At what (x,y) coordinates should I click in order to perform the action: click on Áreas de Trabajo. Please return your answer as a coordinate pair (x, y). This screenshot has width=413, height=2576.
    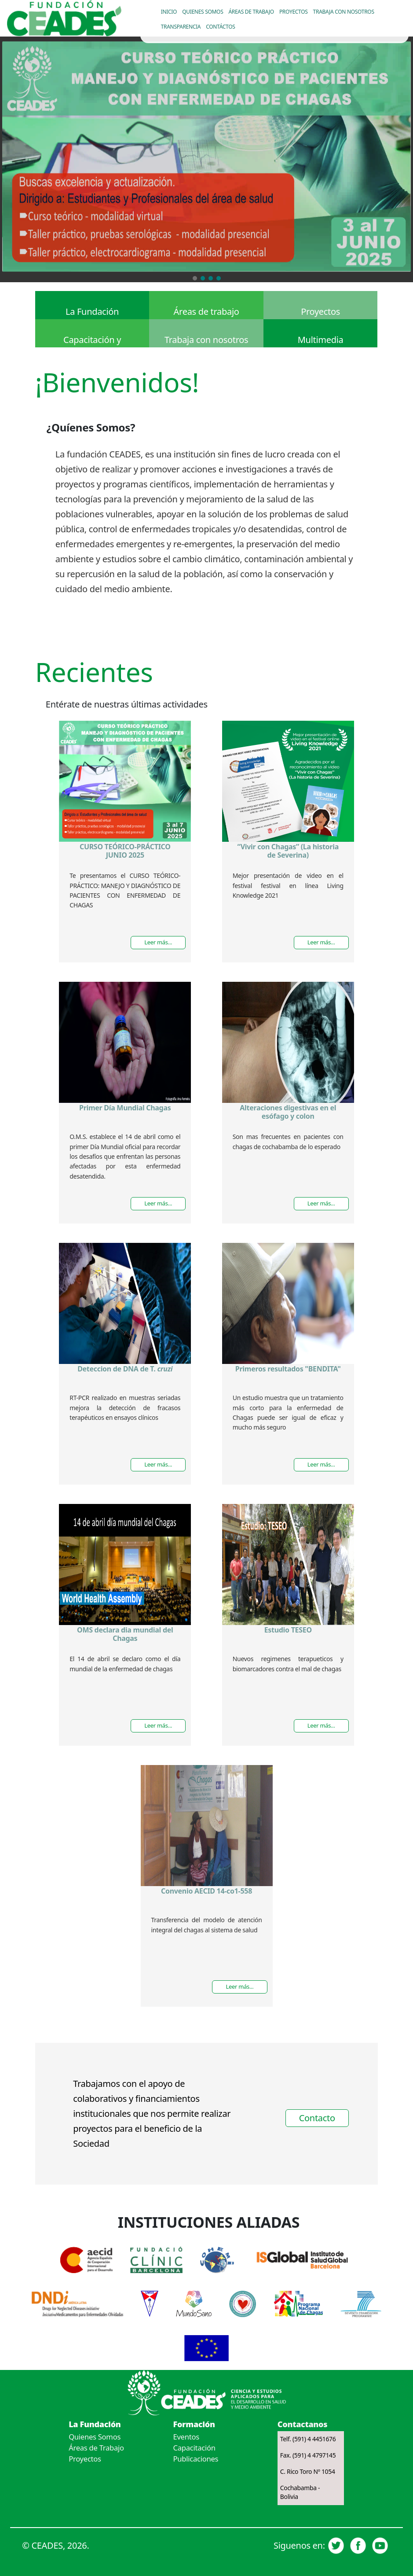
    Looking at the image, I should click on (96, 2448).